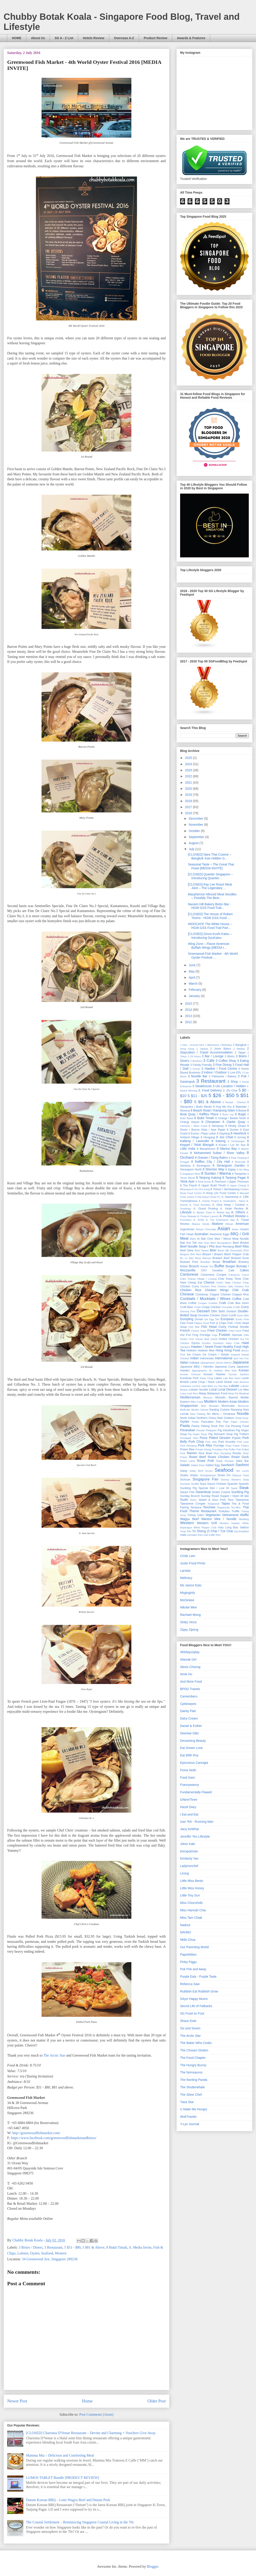 This screenshot has height=2576, width=256. I want to click on 3 Live EPL, so click(234, 1072).